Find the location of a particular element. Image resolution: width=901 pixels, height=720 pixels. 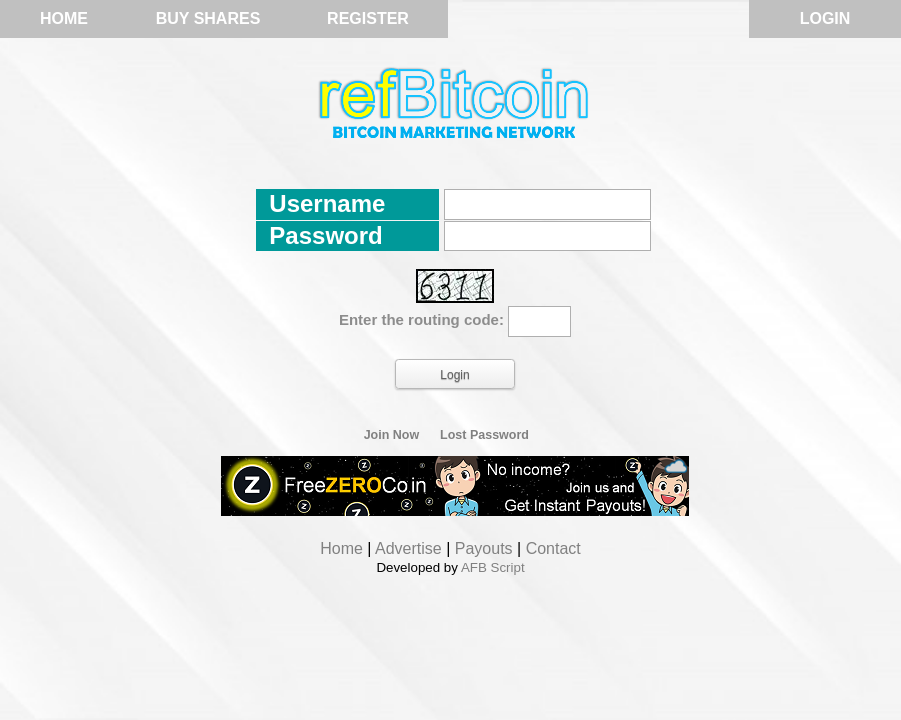

Join Now is located at coordinates (392, 435).